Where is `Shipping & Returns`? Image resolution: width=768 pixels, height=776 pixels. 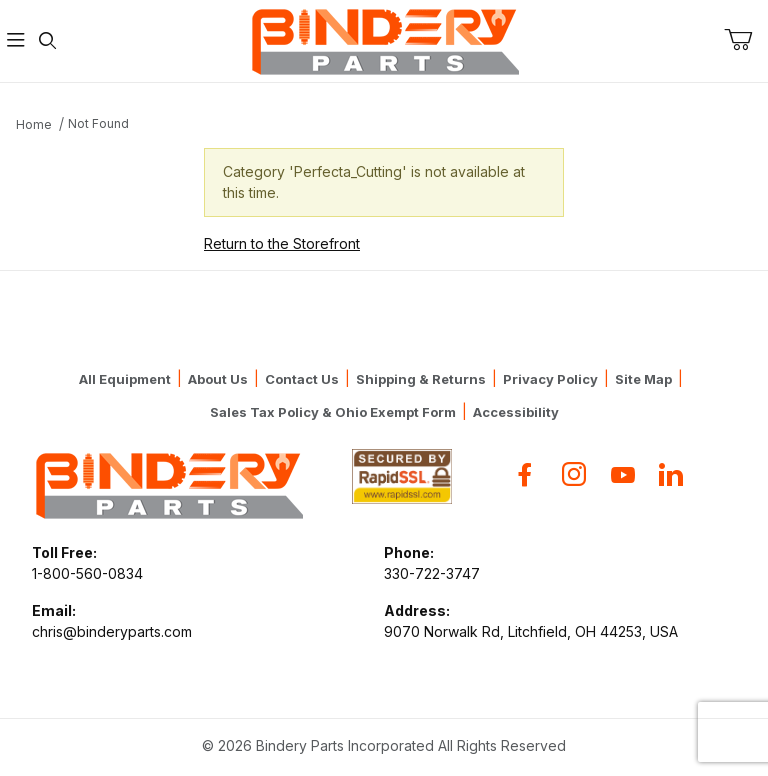
Shipping & Returns is located at coordinates (421, 379).